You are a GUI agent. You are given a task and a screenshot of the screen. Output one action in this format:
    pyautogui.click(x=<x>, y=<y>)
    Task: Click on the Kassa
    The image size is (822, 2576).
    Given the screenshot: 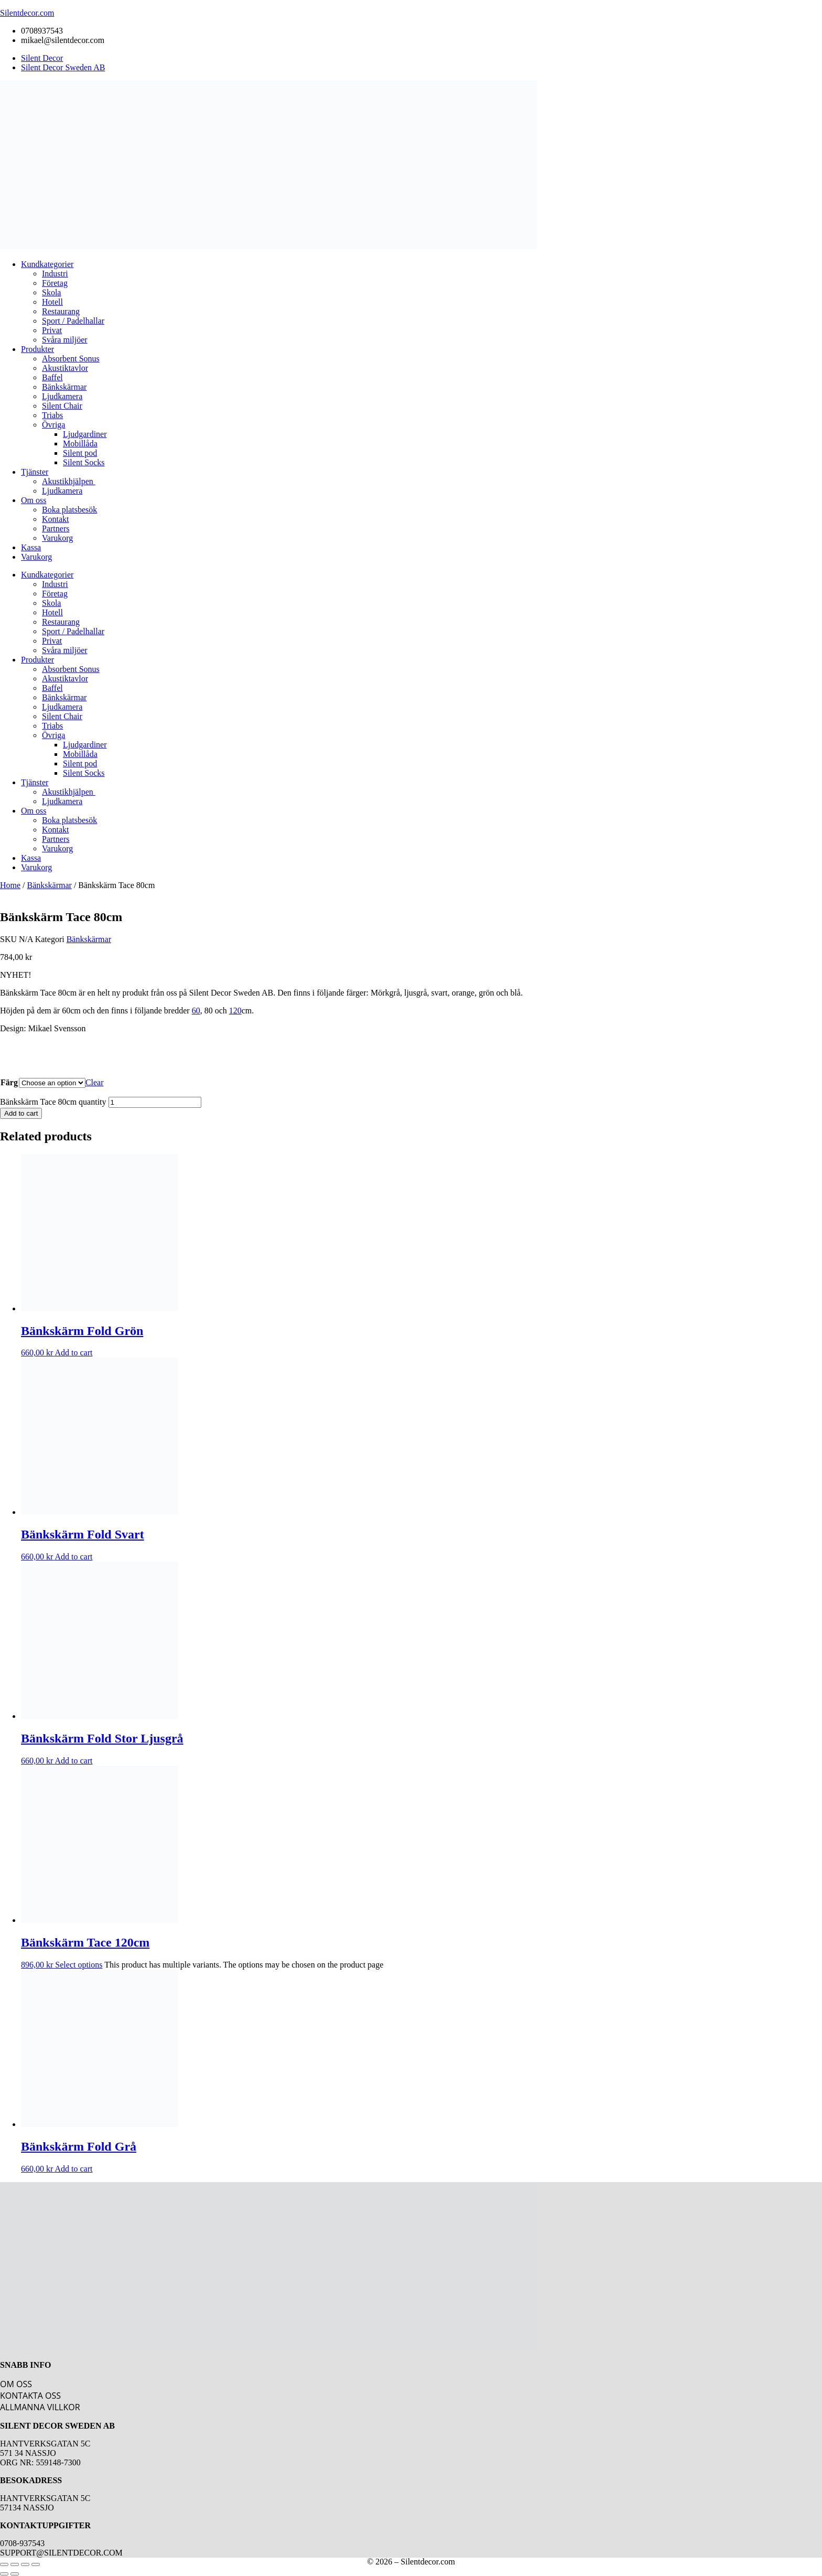 What is the action you would take?
    pyautogui.click(x=31, y=547)
    